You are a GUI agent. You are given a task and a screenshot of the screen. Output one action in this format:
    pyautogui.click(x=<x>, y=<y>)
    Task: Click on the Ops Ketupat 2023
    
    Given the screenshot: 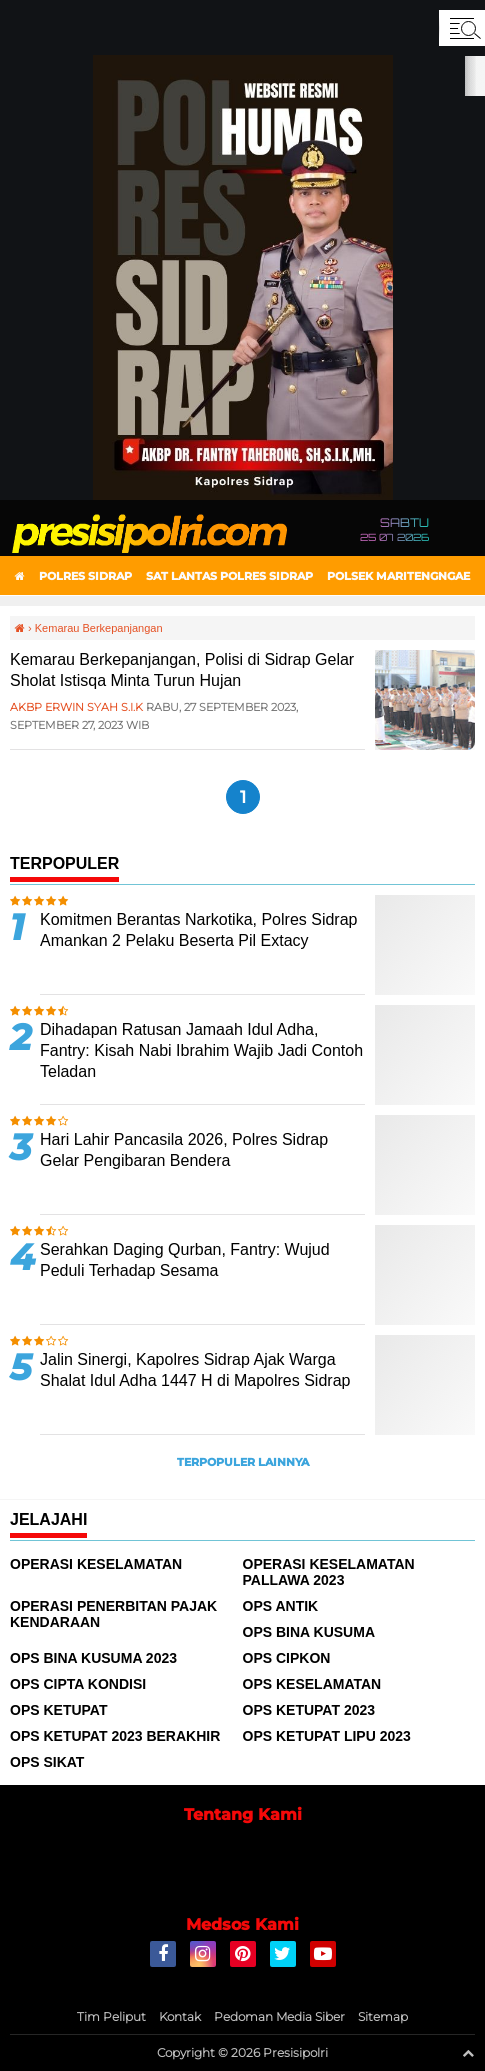 What is the action you would take?
    pyautogui.click(x=309, y=1710)
    